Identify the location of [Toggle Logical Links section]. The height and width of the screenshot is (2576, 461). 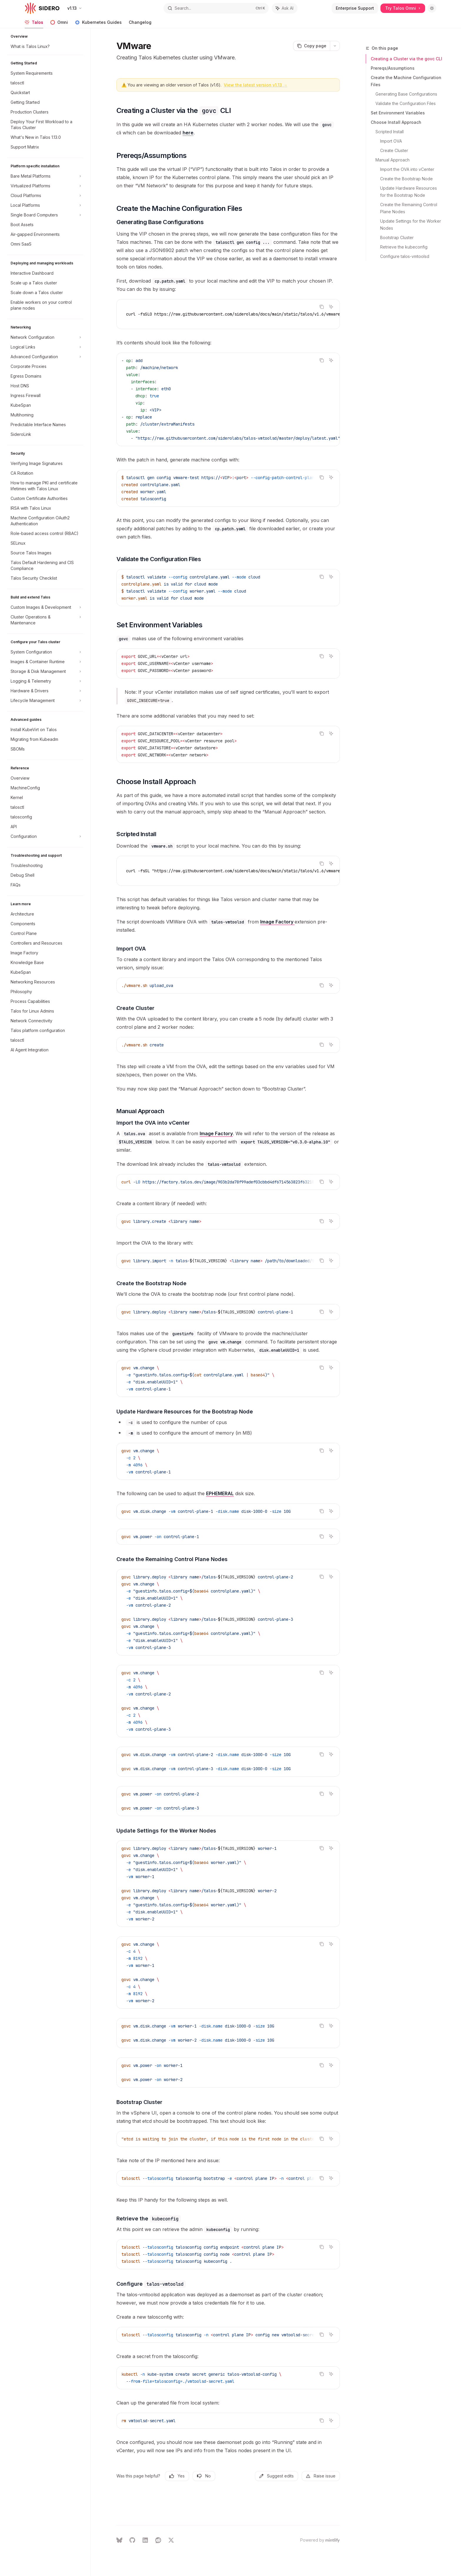
(45, 347).